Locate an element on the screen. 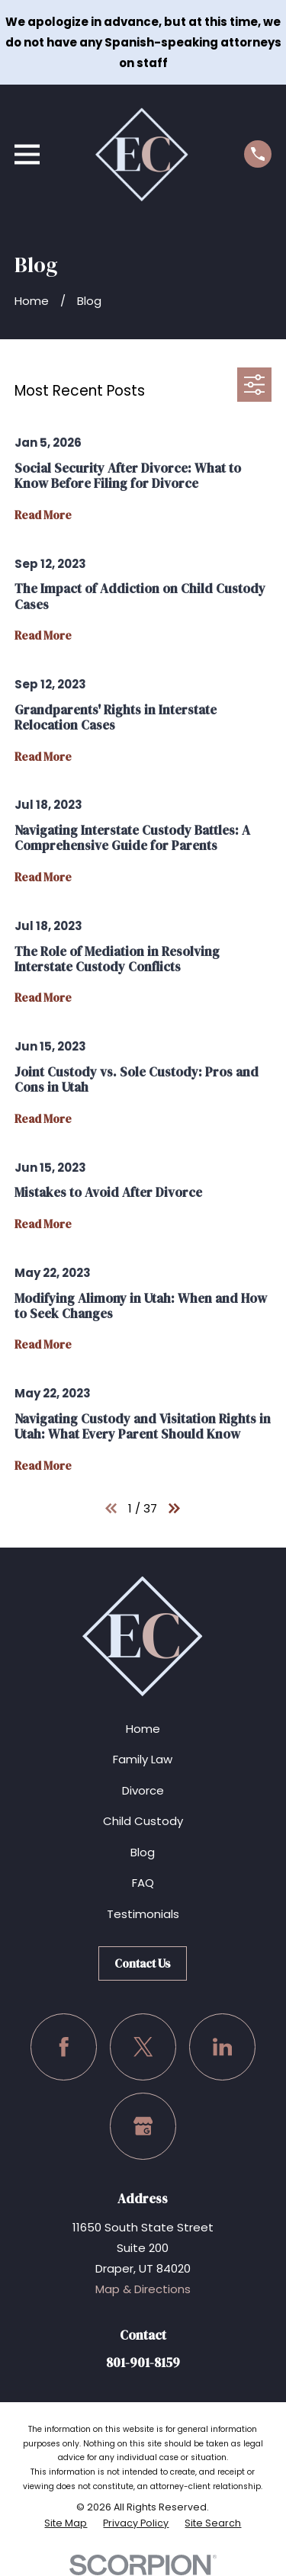 This screenshot has width=286, height=2576. Testimonials is located at coordinates (143, 1914).